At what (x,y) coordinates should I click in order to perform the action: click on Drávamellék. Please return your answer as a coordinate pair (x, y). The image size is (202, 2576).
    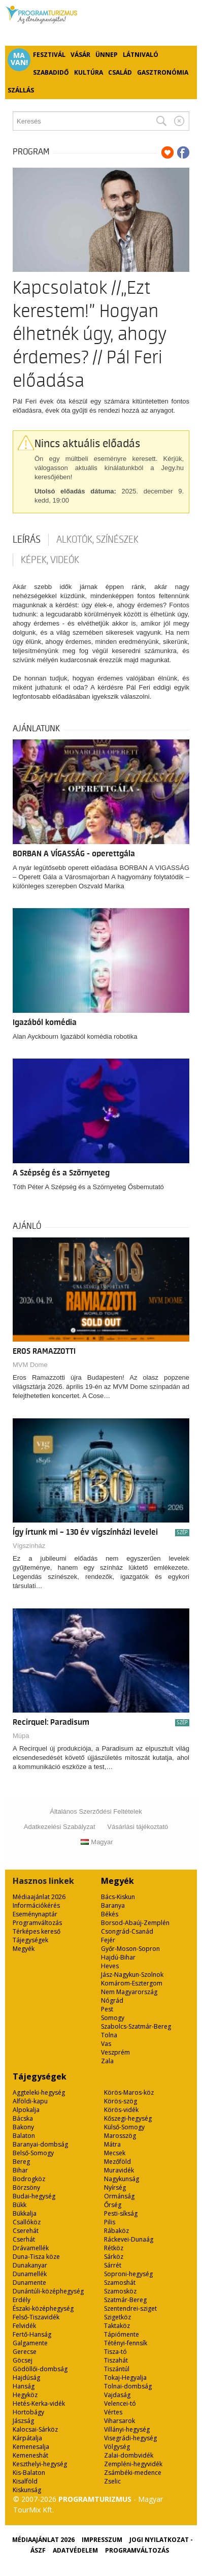
    Looking at the image, I should click on (31, 2248).